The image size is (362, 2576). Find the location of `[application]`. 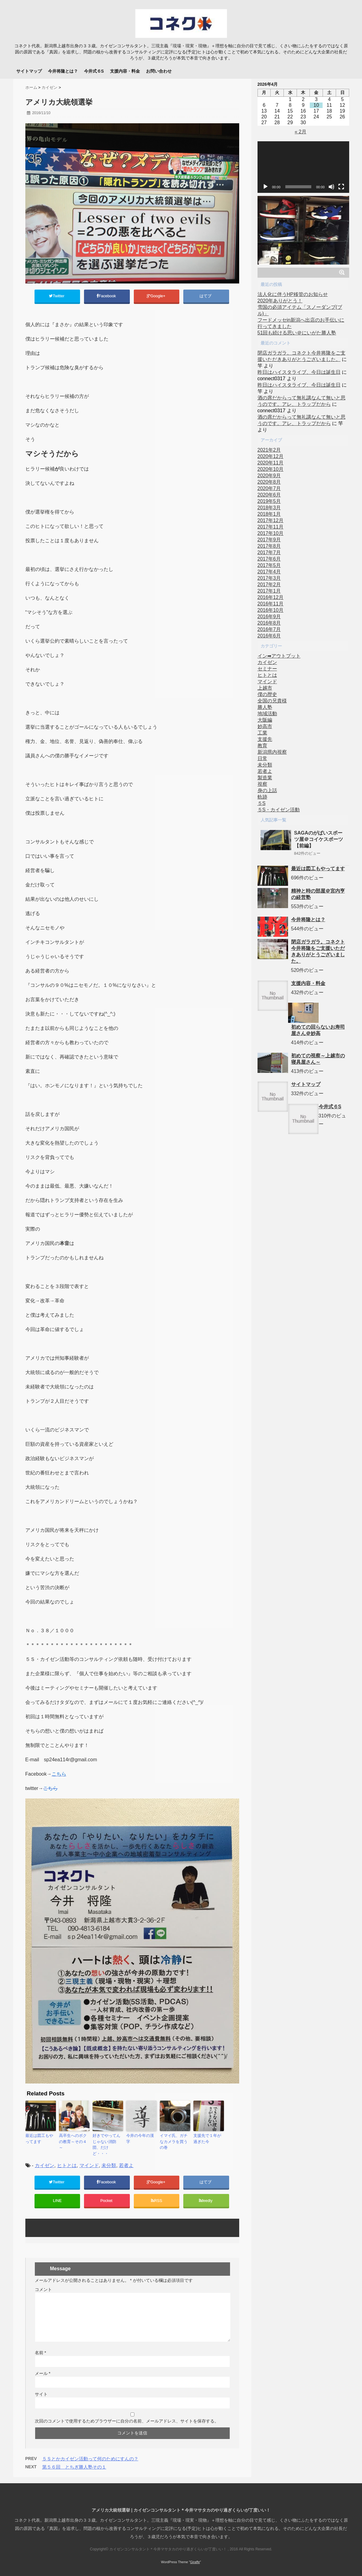

[application] is located at coordinates (303, 167).